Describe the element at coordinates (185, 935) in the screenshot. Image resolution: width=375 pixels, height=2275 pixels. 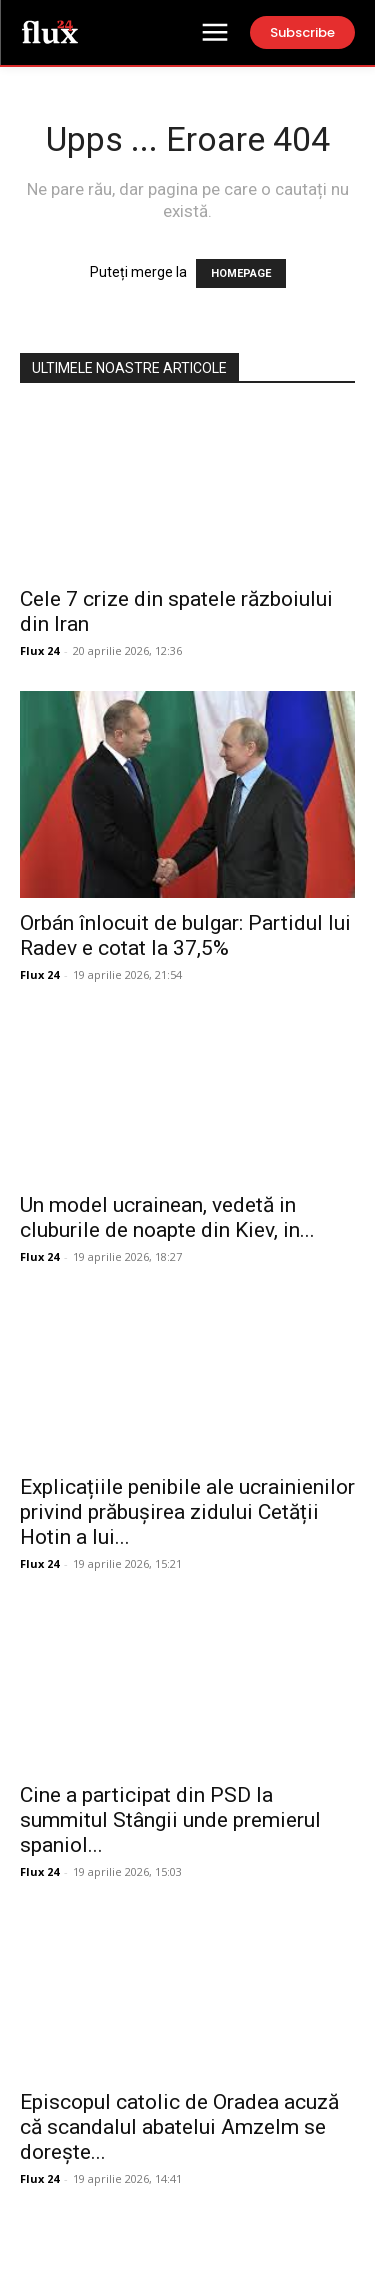
I see `Orbán înlocuit de bulgar: Partidul lui Radev e cotat la 37,5%` at that location.